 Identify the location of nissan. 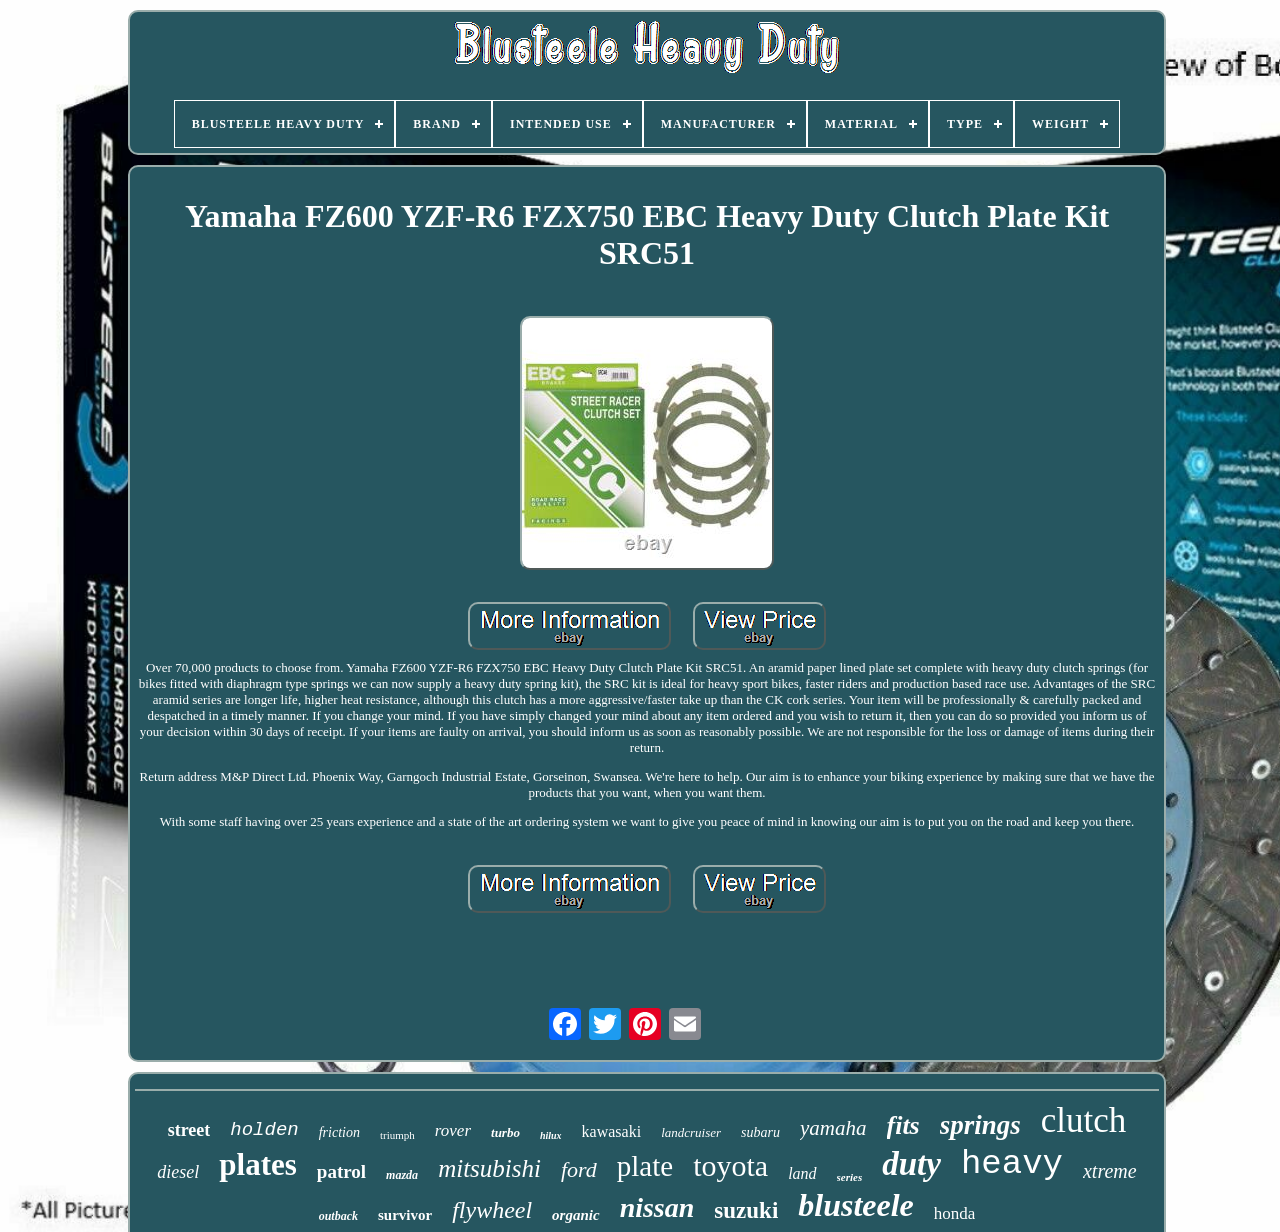
(657, 1207).